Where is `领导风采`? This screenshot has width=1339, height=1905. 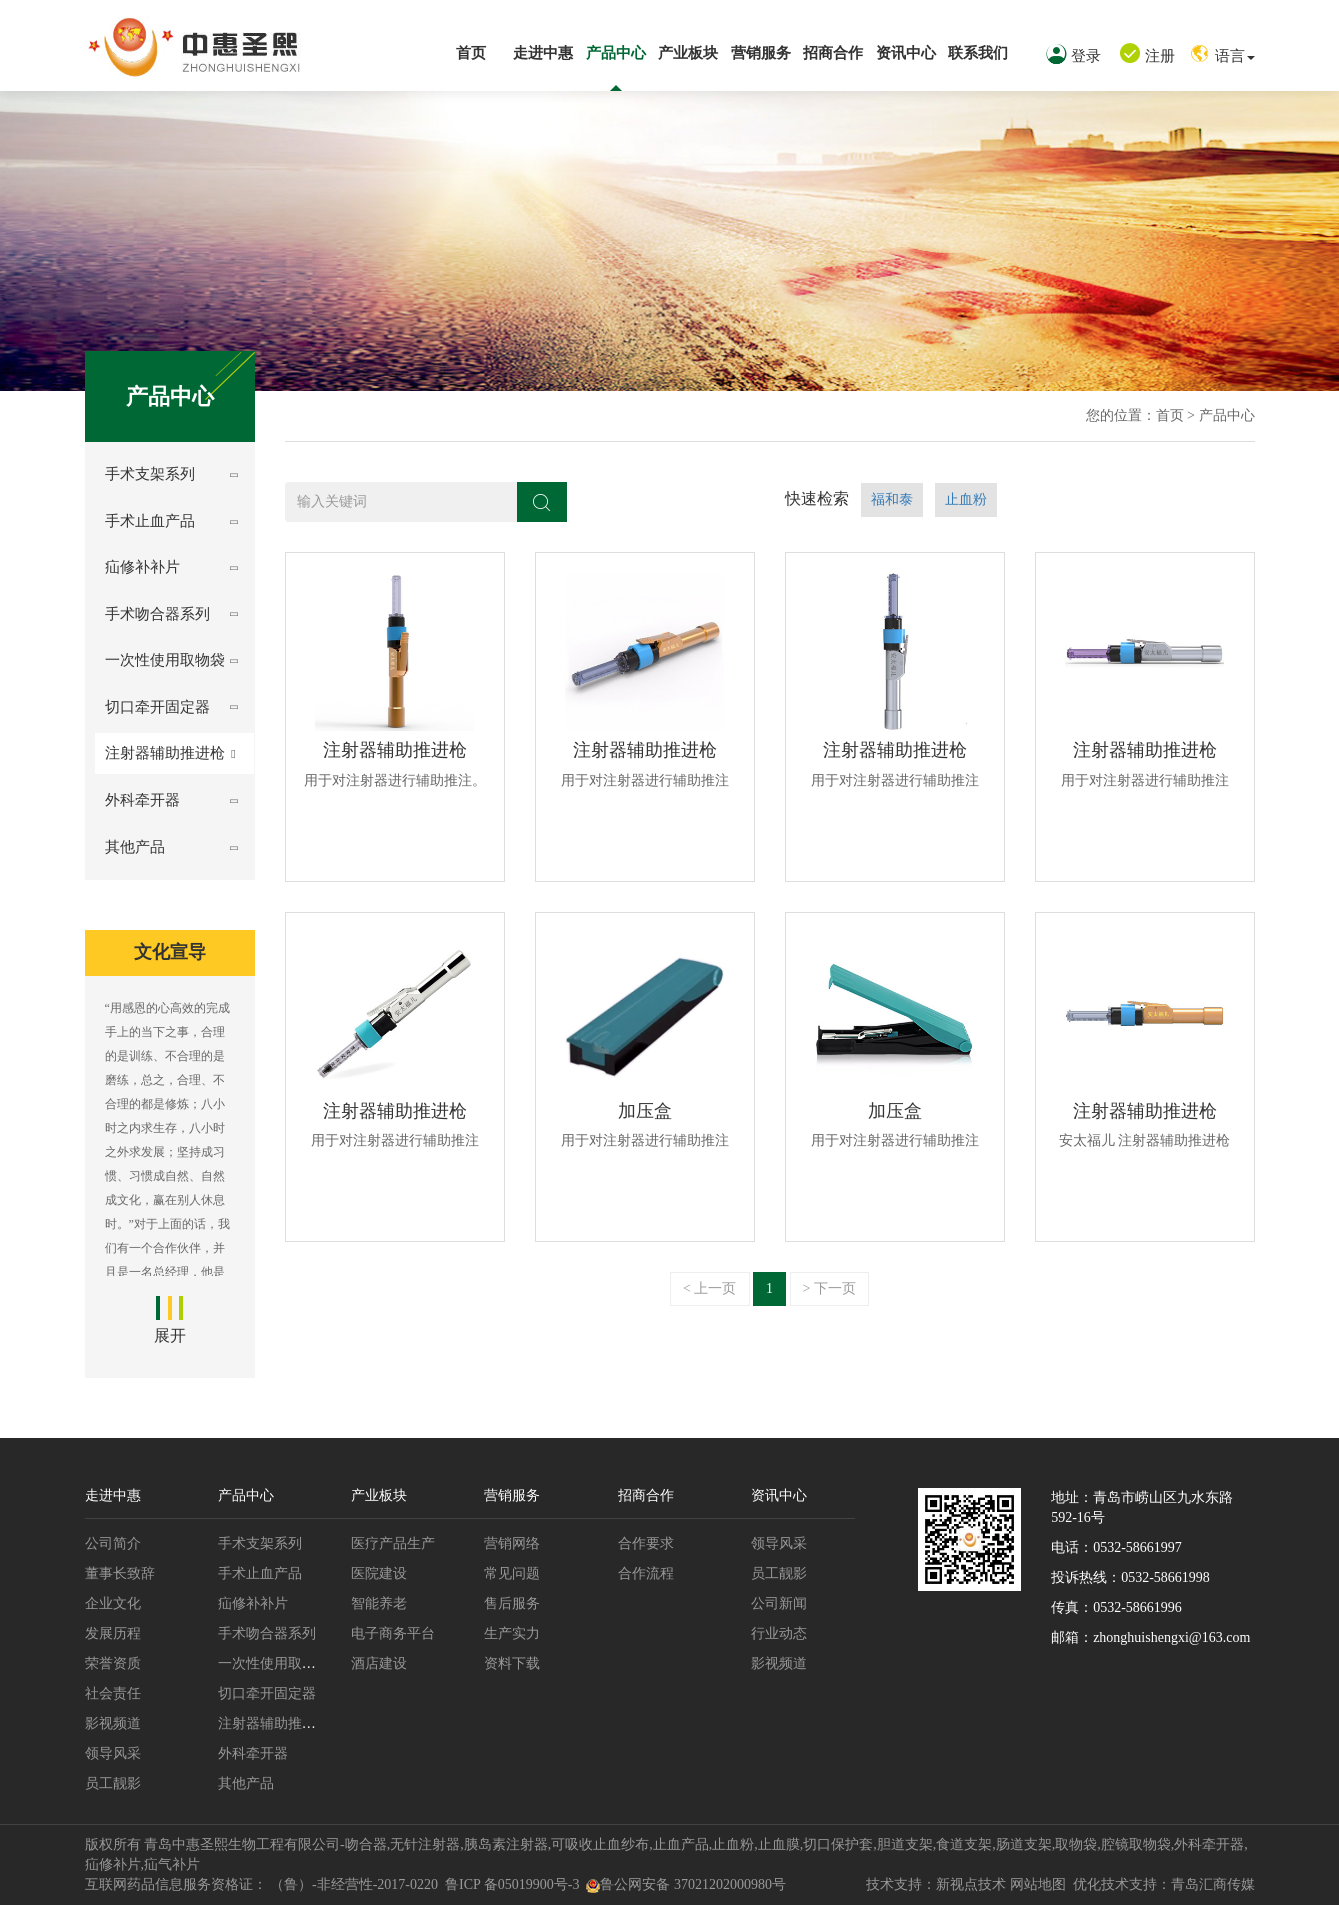
领导风采 is located at coordinates (113, 1753).